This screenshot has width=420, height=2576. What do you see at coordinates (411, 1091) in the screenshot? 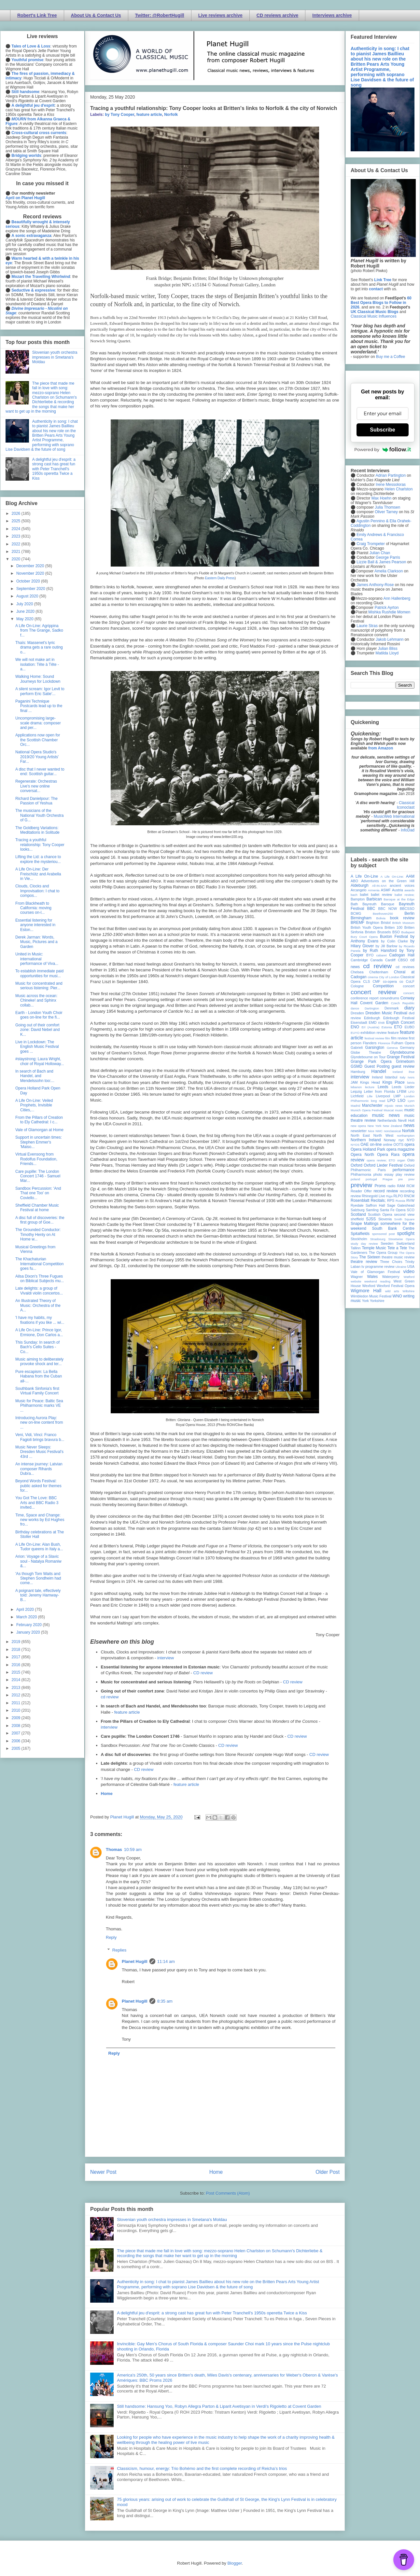
I see `LFO` at bounding box center [411, 1091].